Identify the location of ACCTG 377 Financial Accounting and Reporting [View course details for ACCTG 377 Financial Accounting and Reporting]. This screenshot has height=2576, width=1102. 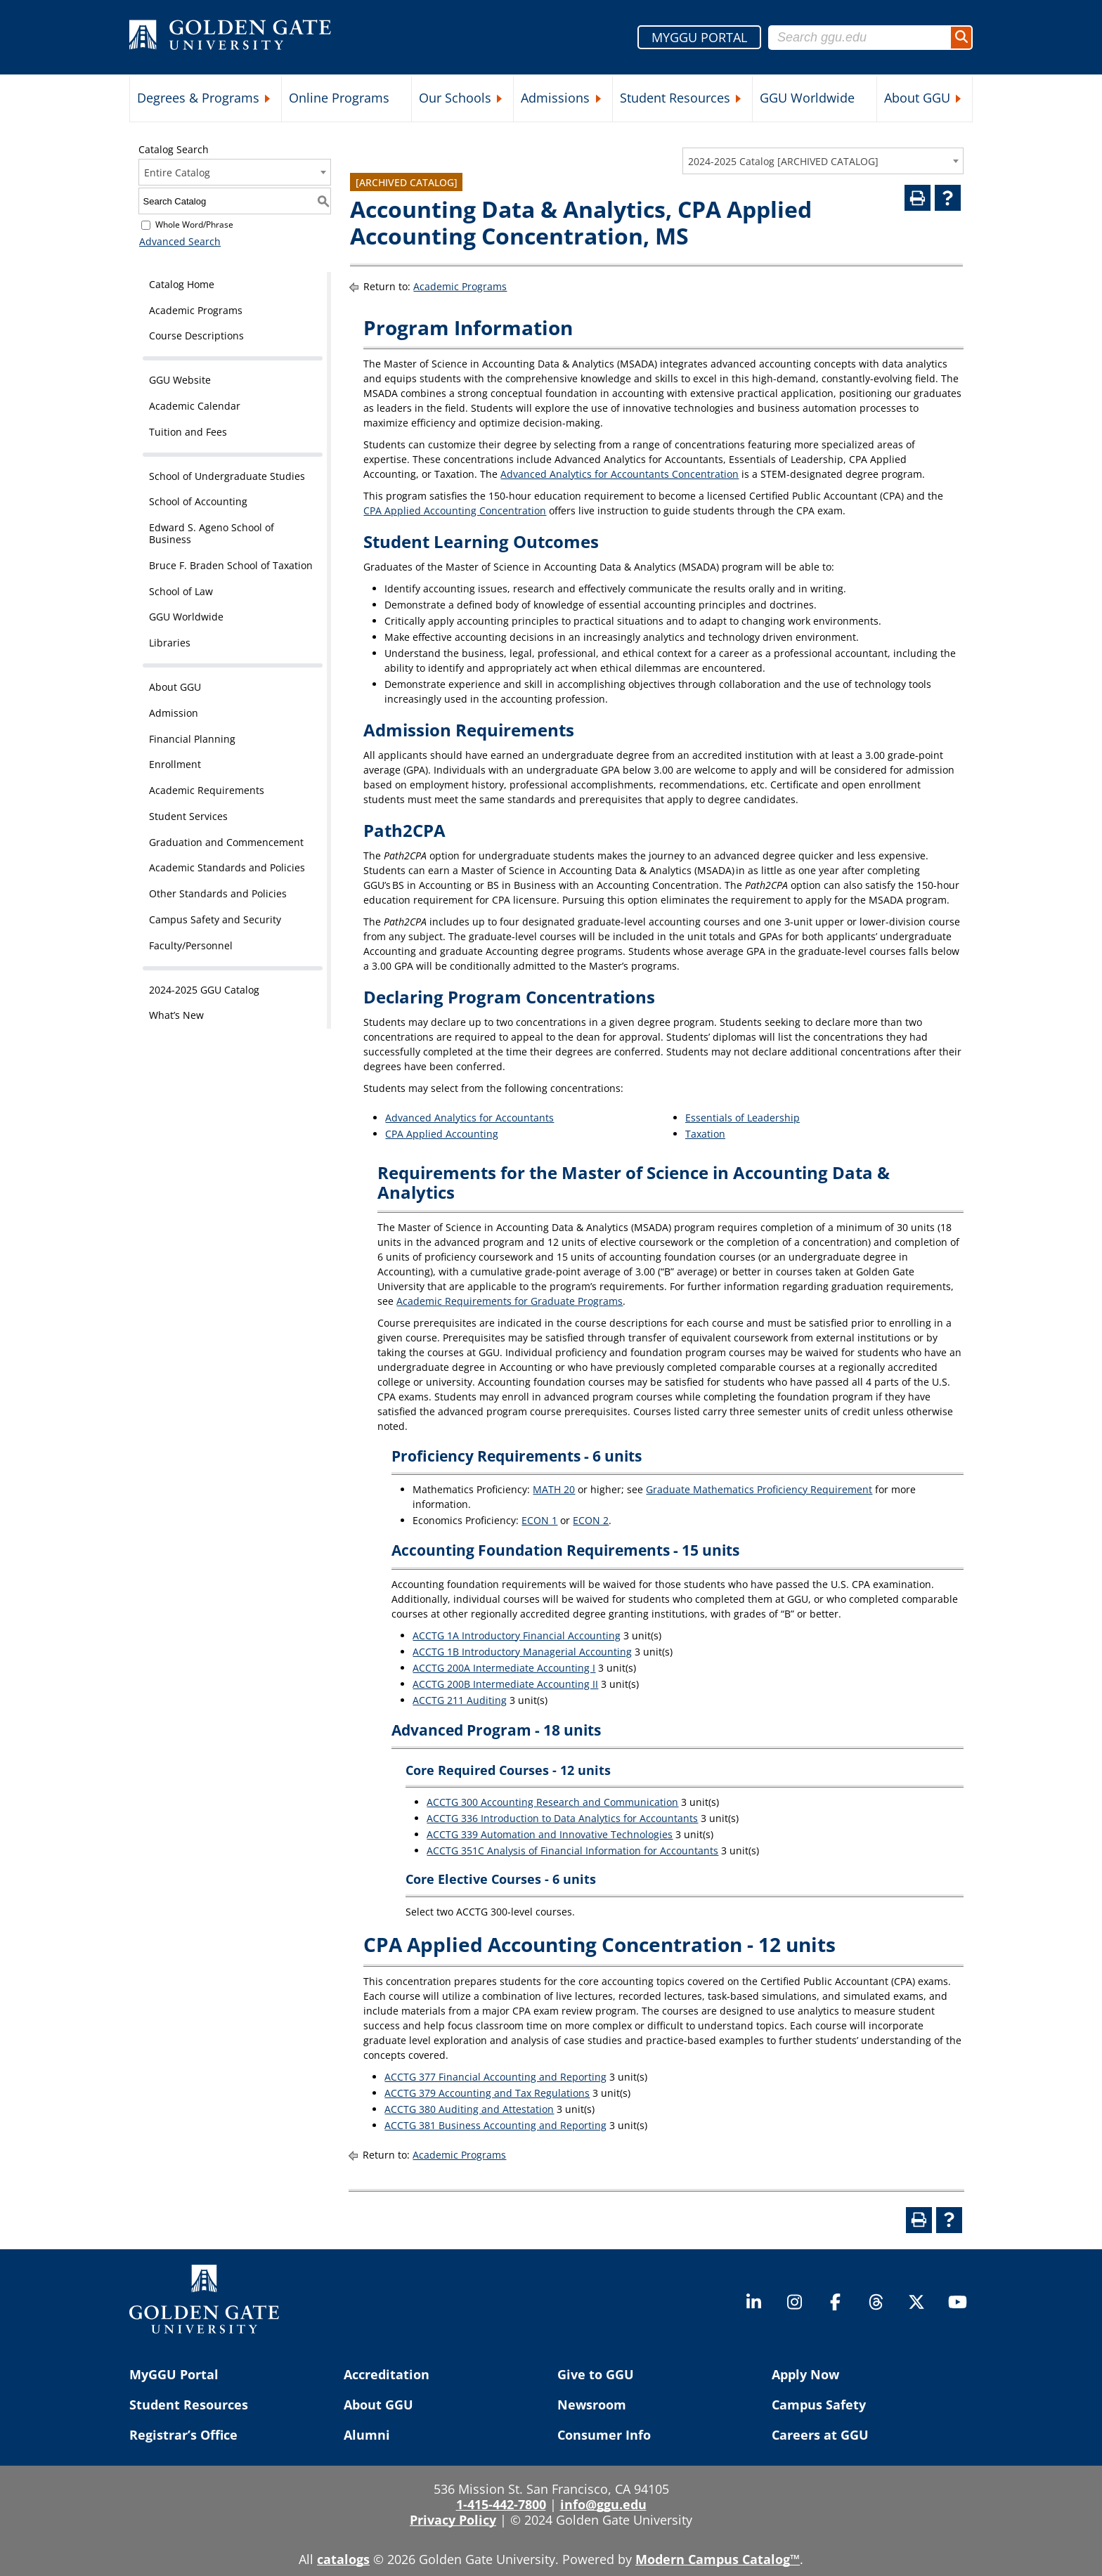
(495, 2076).